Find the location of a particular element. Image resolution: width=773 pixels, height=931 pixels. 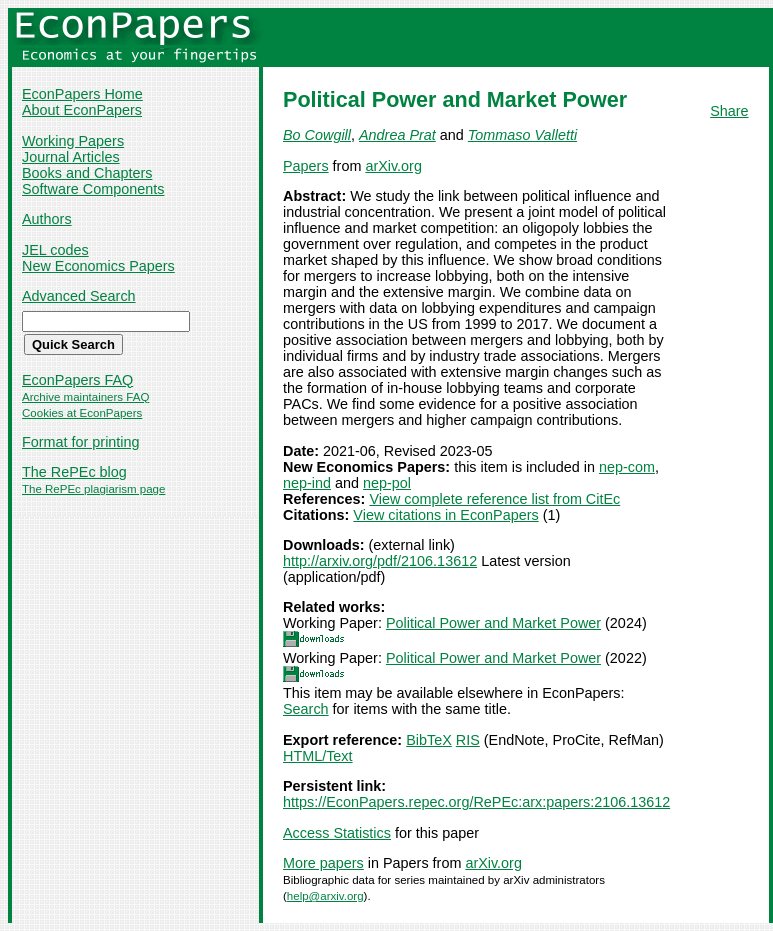

Political Power and Market Power is located at coordinates (493, 623).